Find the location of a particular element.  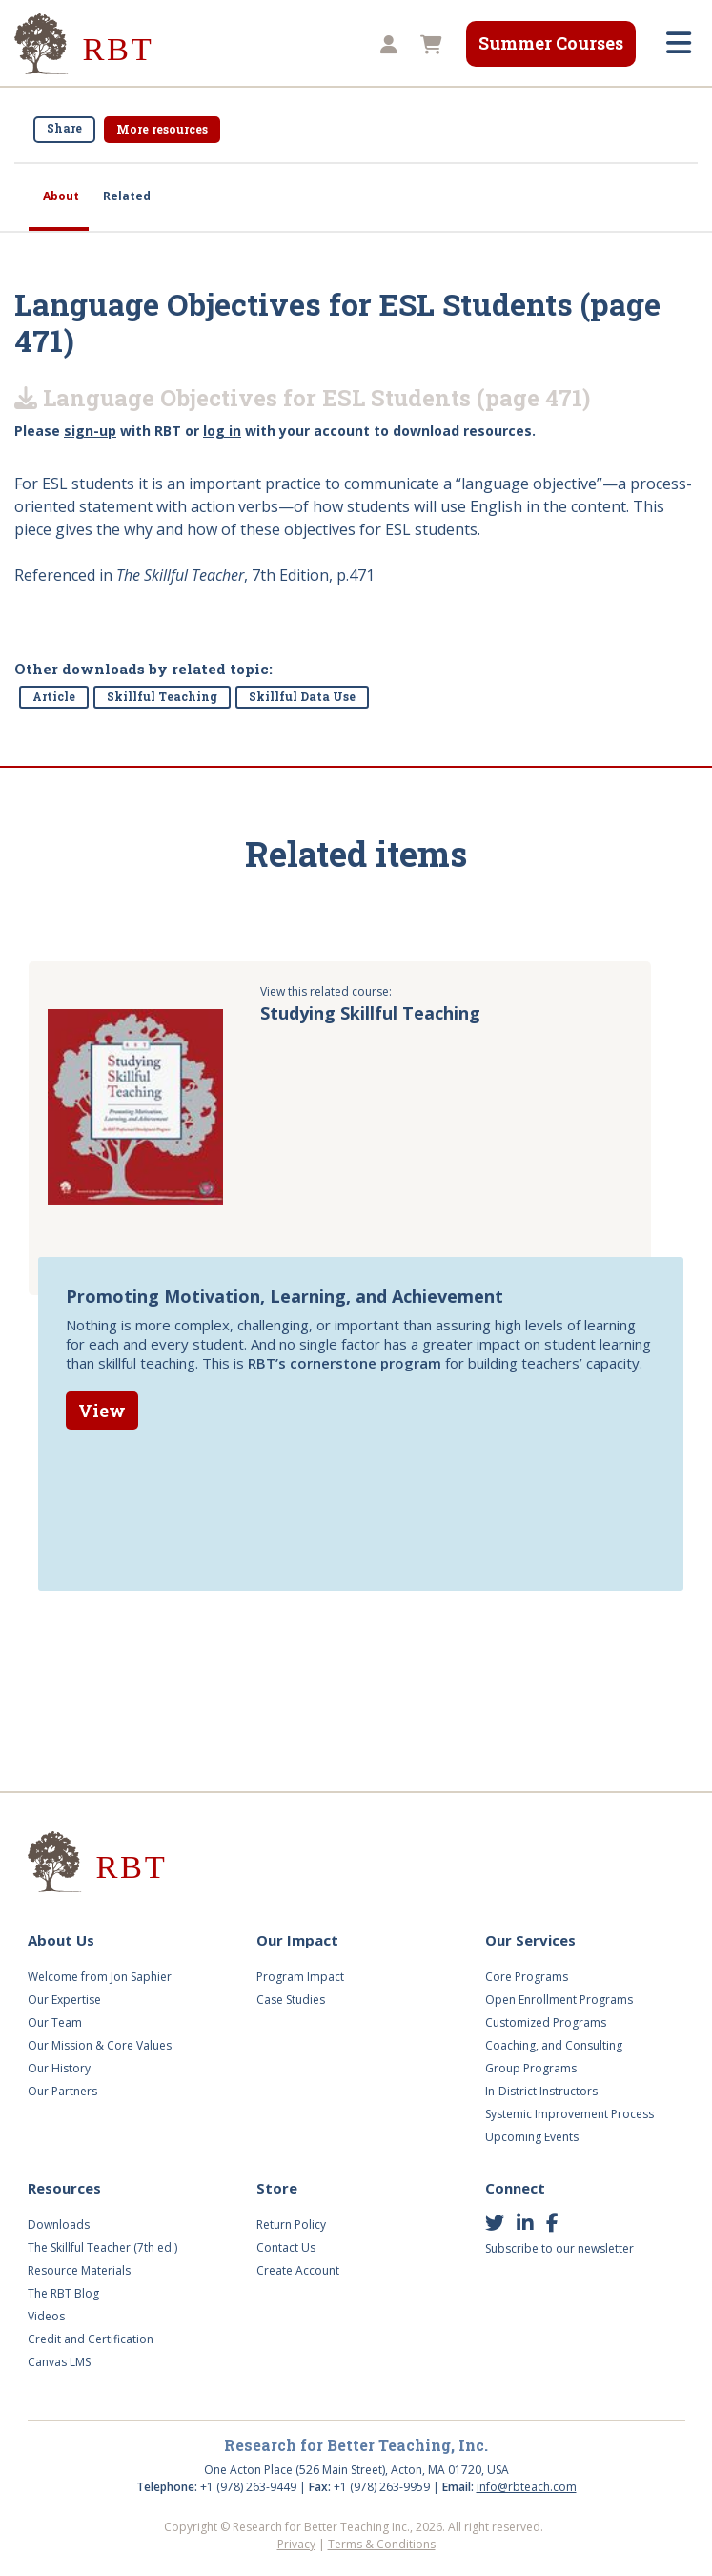

Our History is located at coordinates (59, 2068).